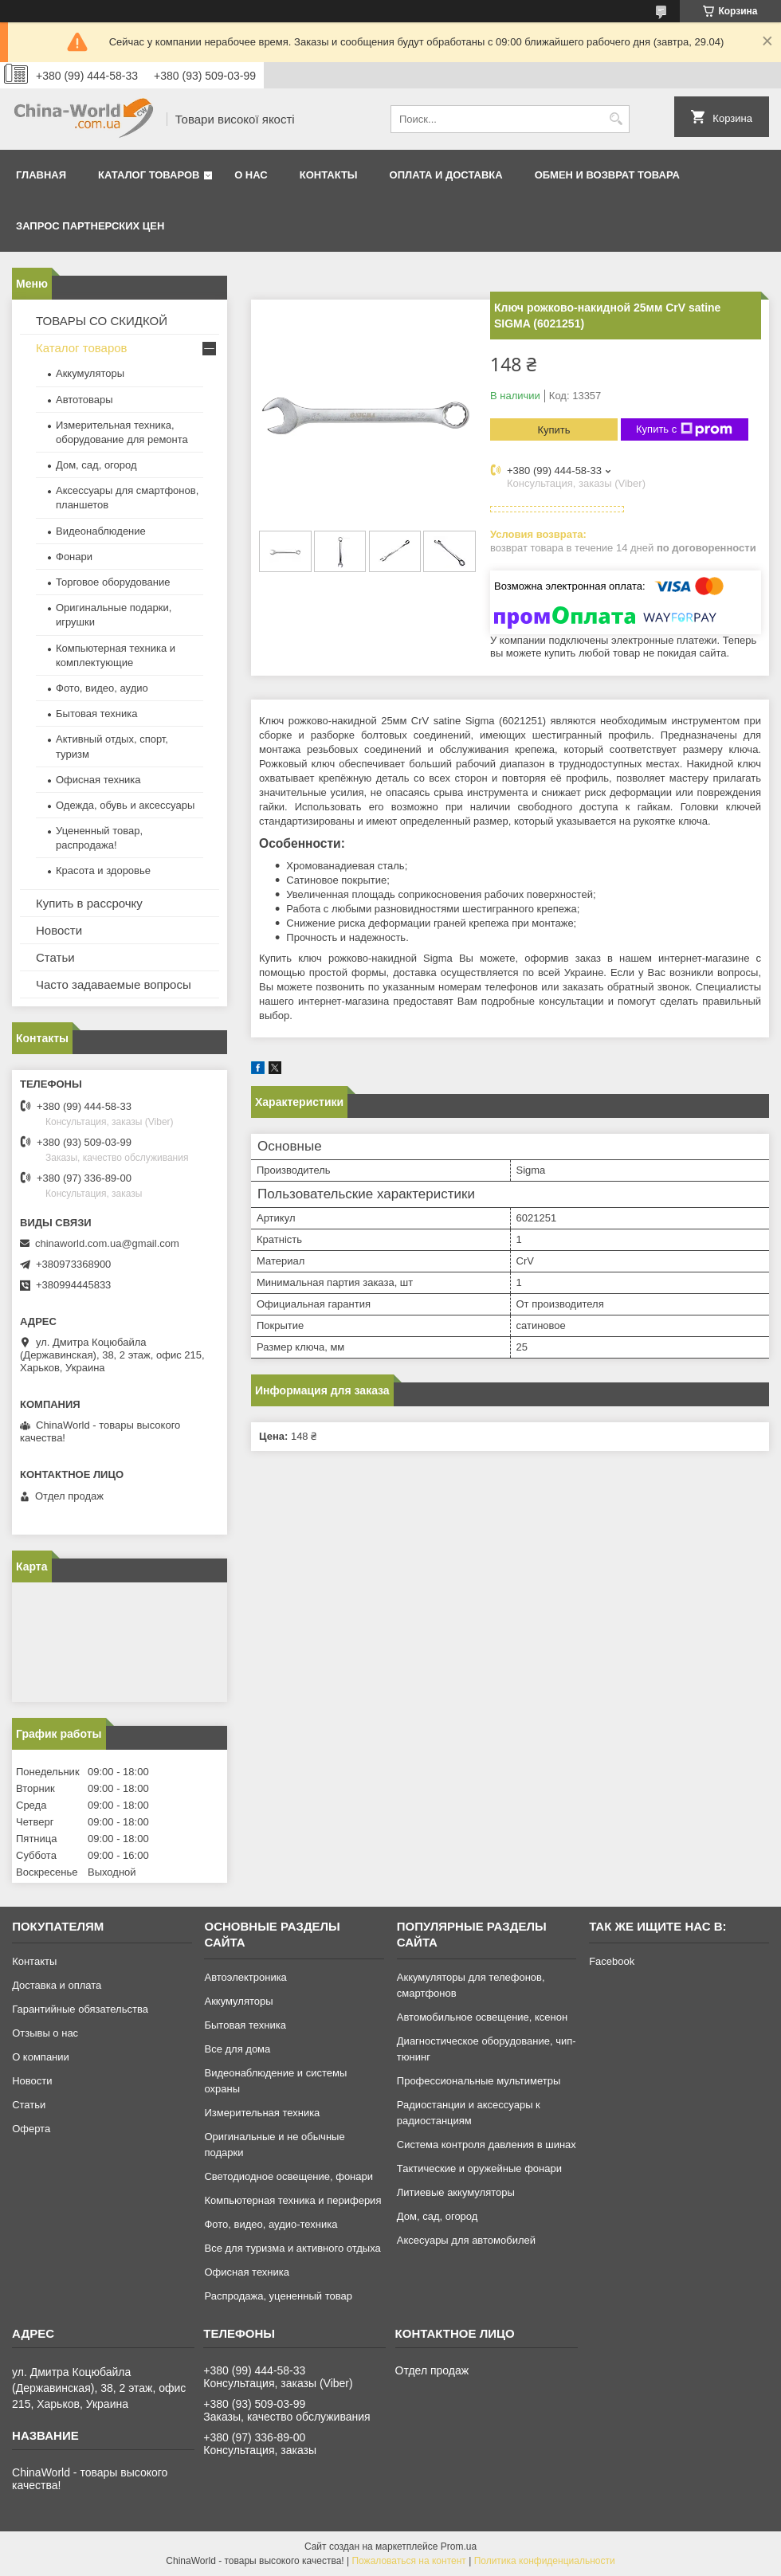  Describe the element at coordinates (74, 557) in the screenshot. I see `Фонари` at that location.